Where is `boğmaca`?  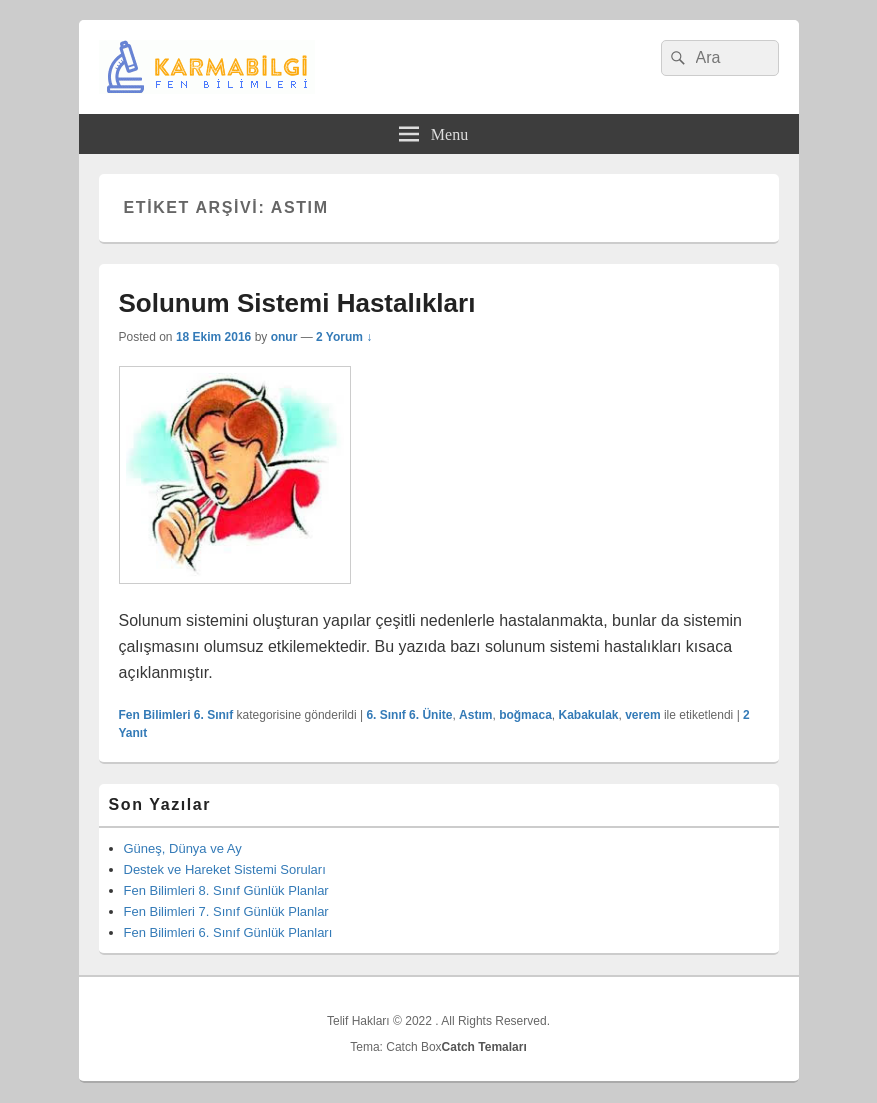 boğmaca is located at coordinates (525, 715).